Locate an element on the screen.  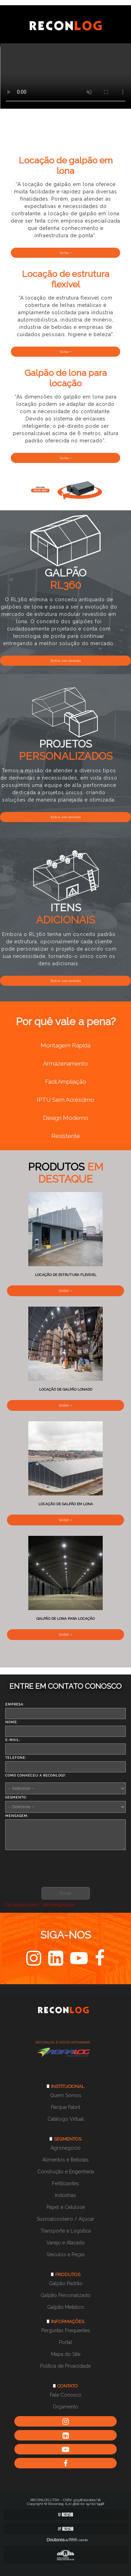
Papel e Celulose is located at coordinates (65, 2207).